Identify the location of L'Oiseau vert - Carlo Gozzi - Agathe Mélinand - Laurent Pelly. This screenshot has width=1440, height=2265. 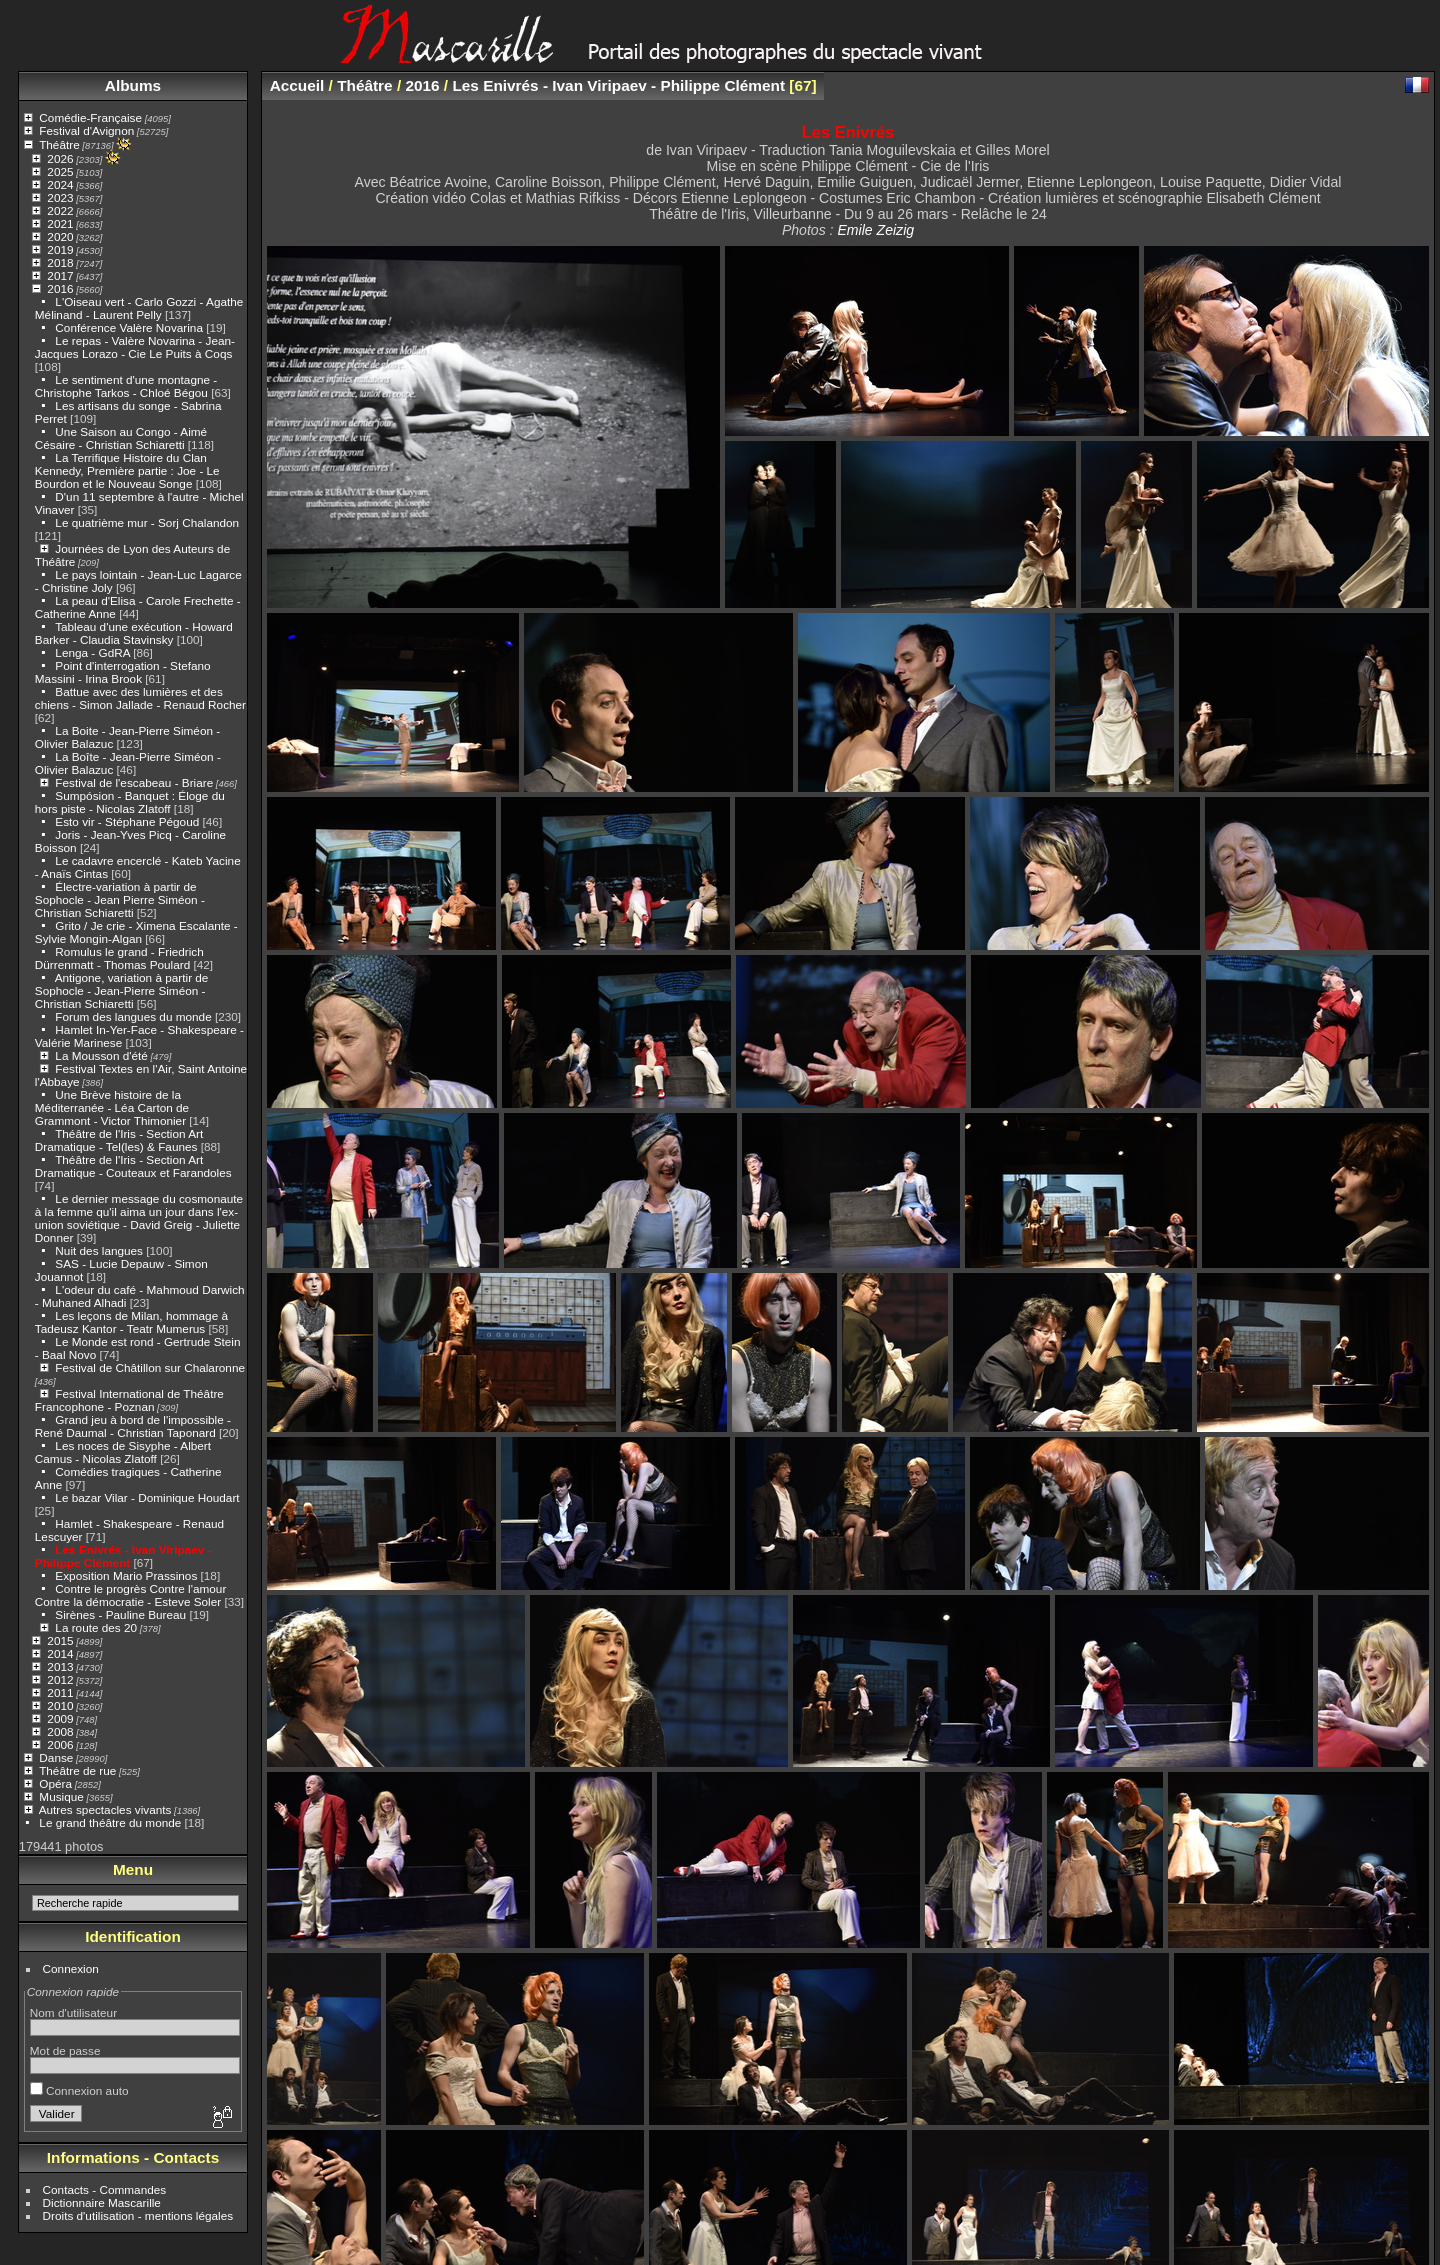
(139, 308).